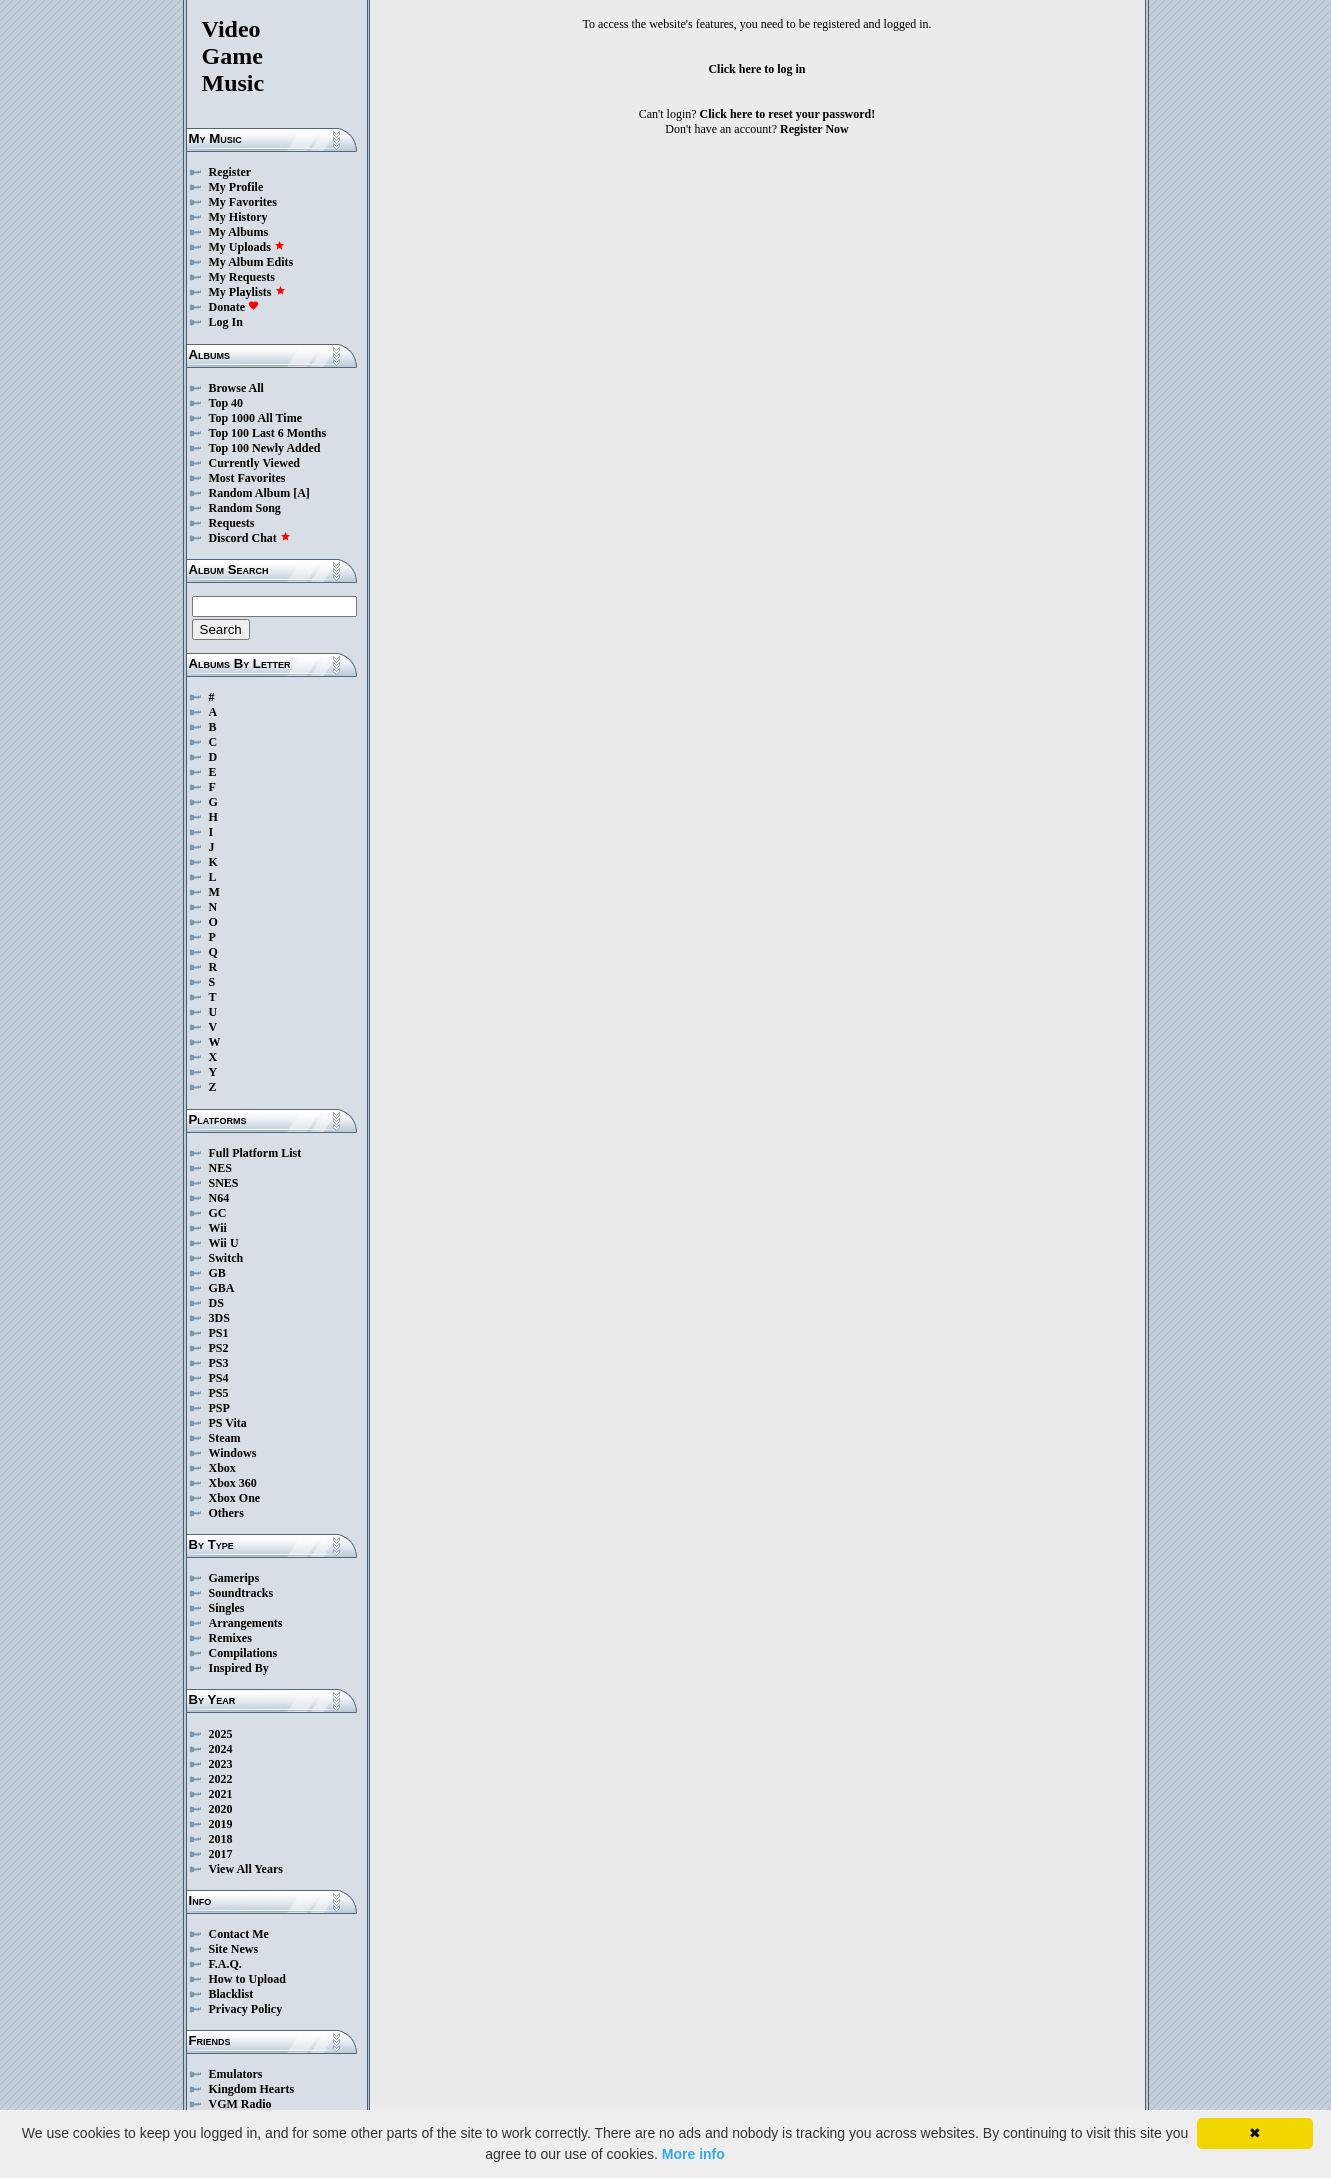 Image resolution: width=1331 pixels, height=2178 pixels. I want to click on 2018, so click(221, 1839).